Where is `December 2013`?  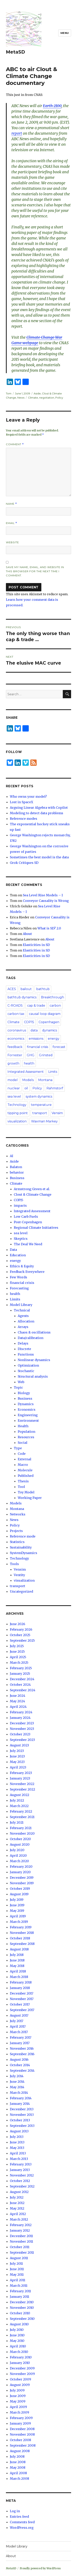
December 2013 is located at coordinates (21, 2109).